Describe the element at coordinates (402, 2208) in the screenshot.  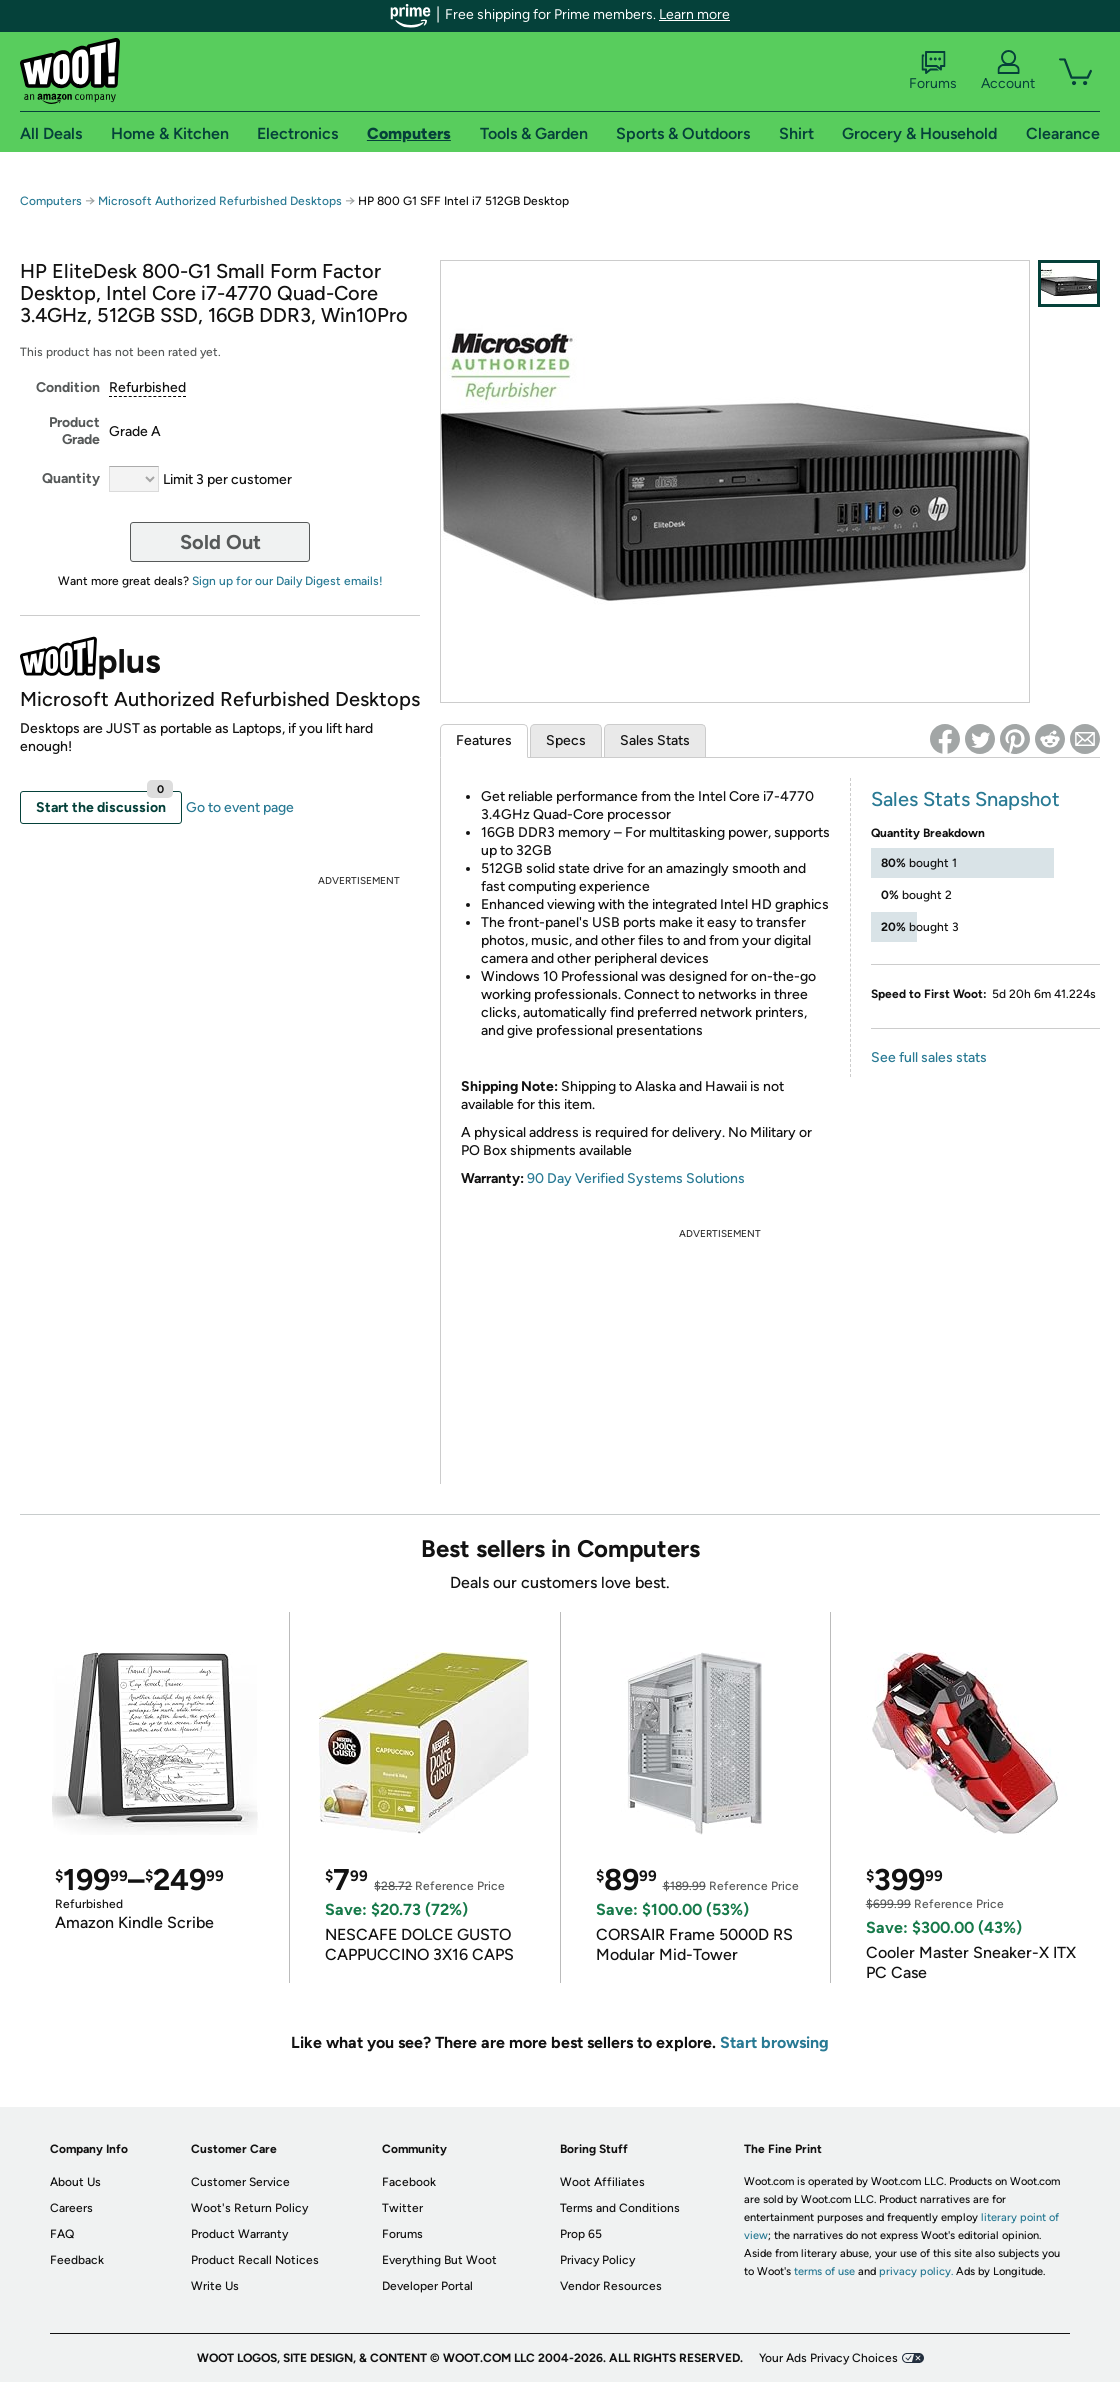
I see `Twitter` at that location.